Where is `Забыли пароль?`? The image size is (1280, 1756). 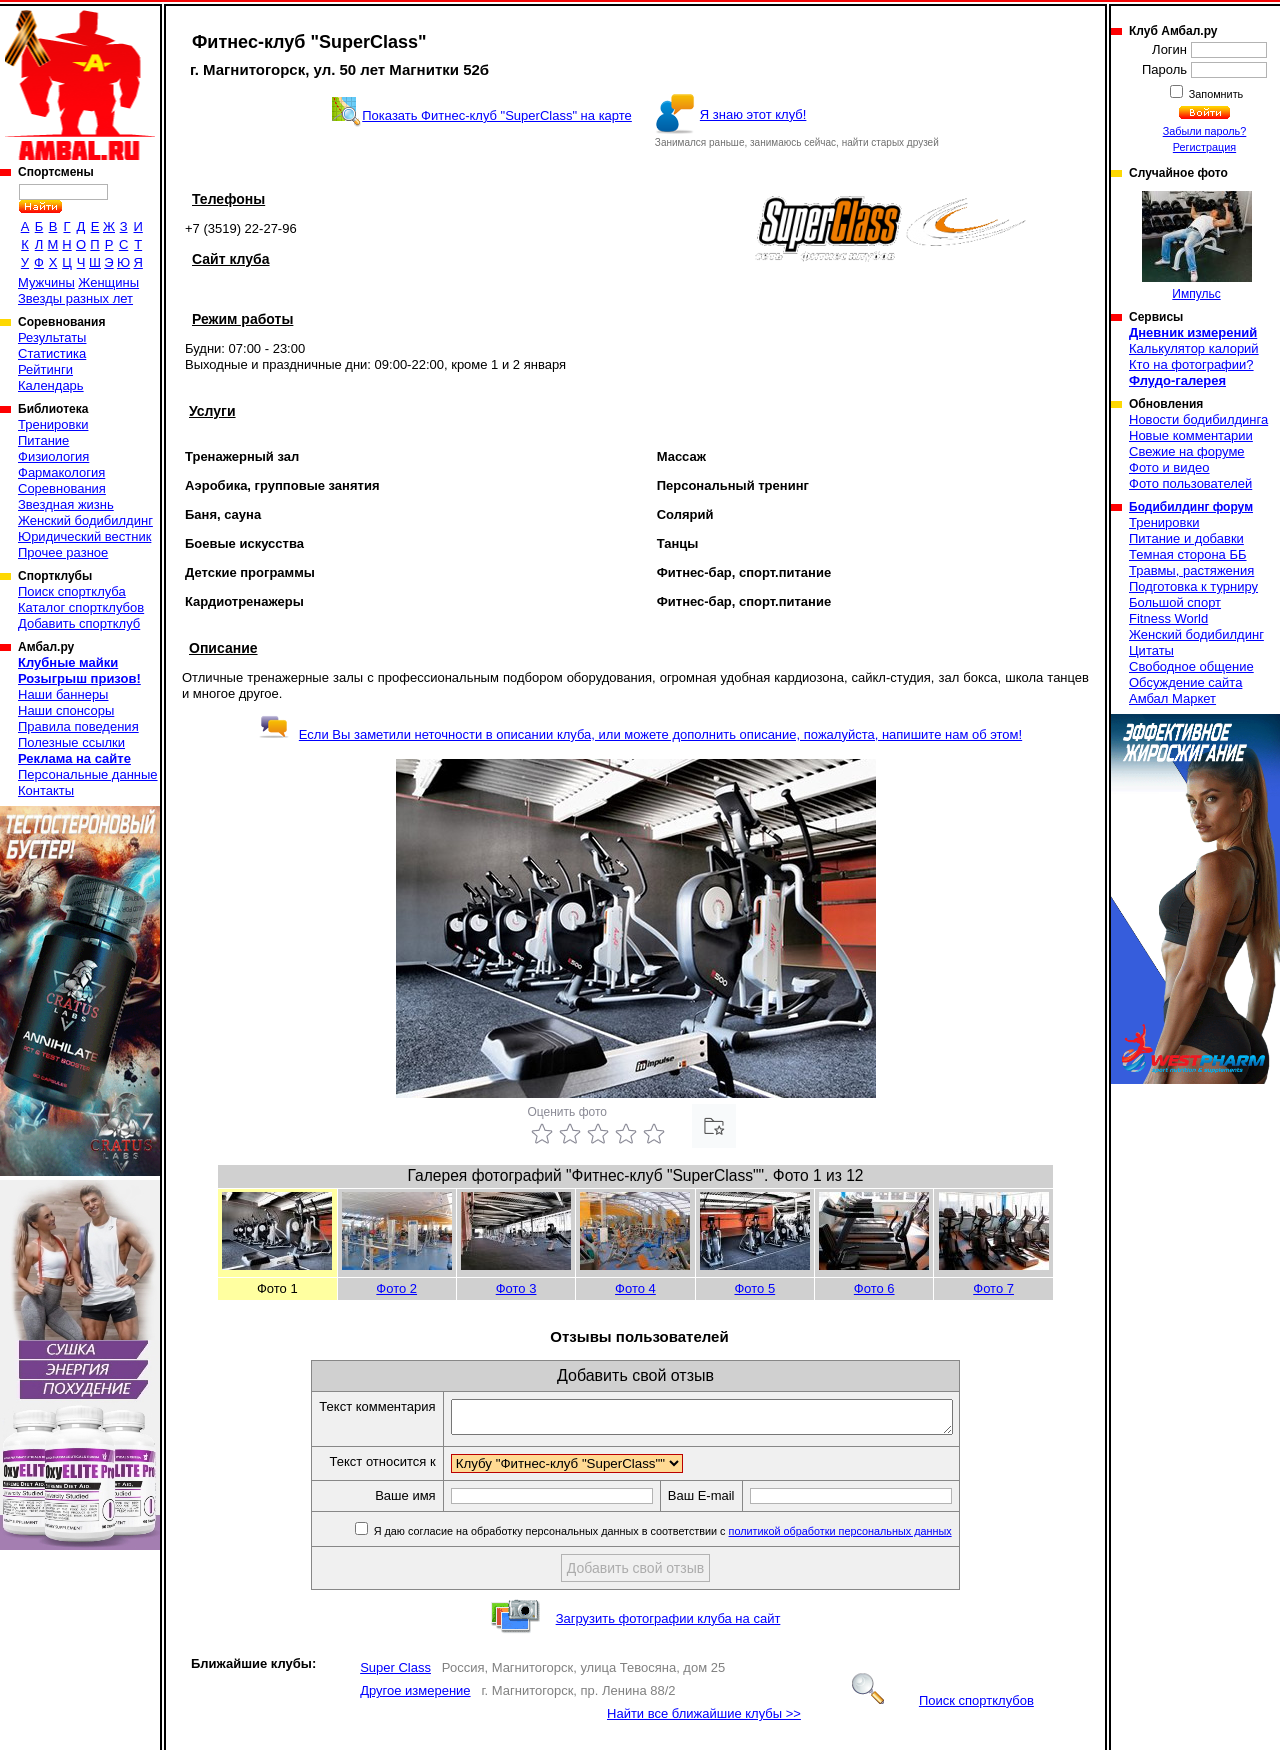
Забыли пароль? is located at coordinates (1205, 131).